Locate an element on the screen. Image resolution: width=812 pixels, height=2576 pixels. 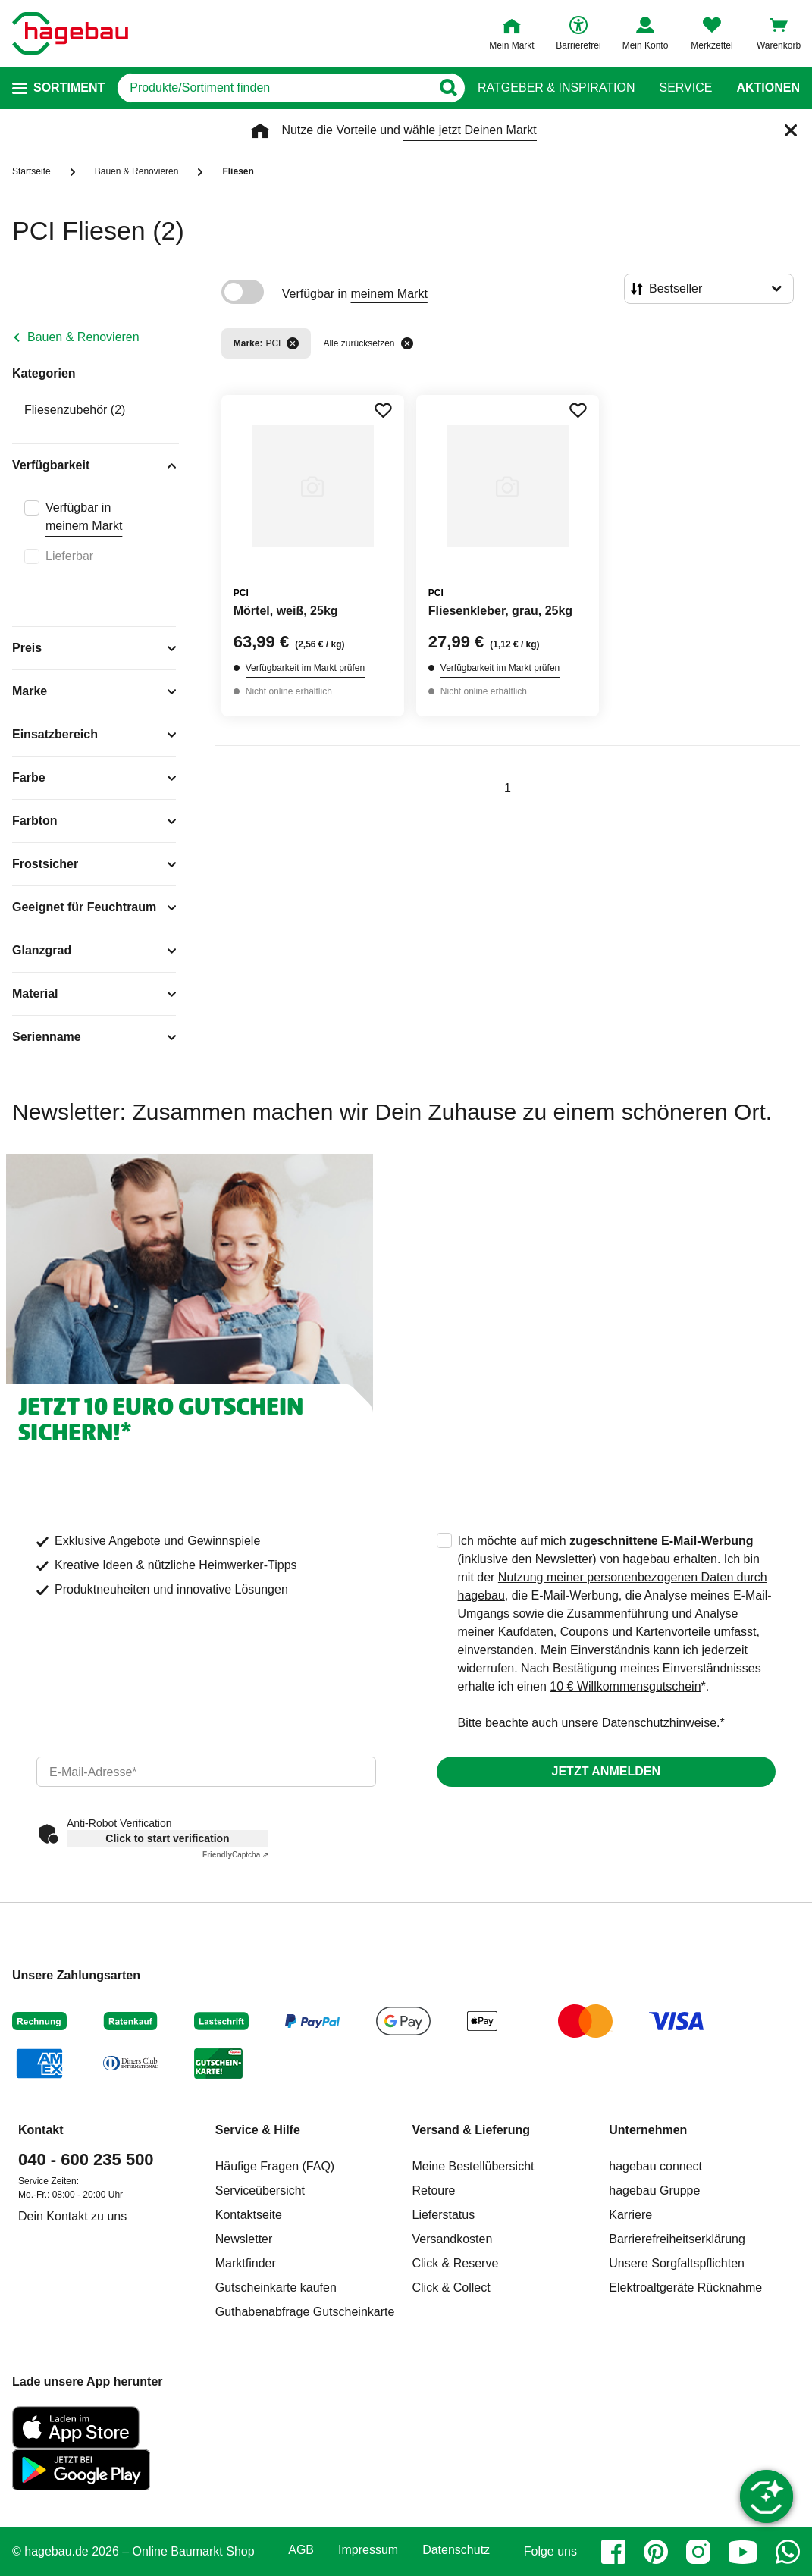
Datenschutzhinweise is located at coordinates (659, 1722).